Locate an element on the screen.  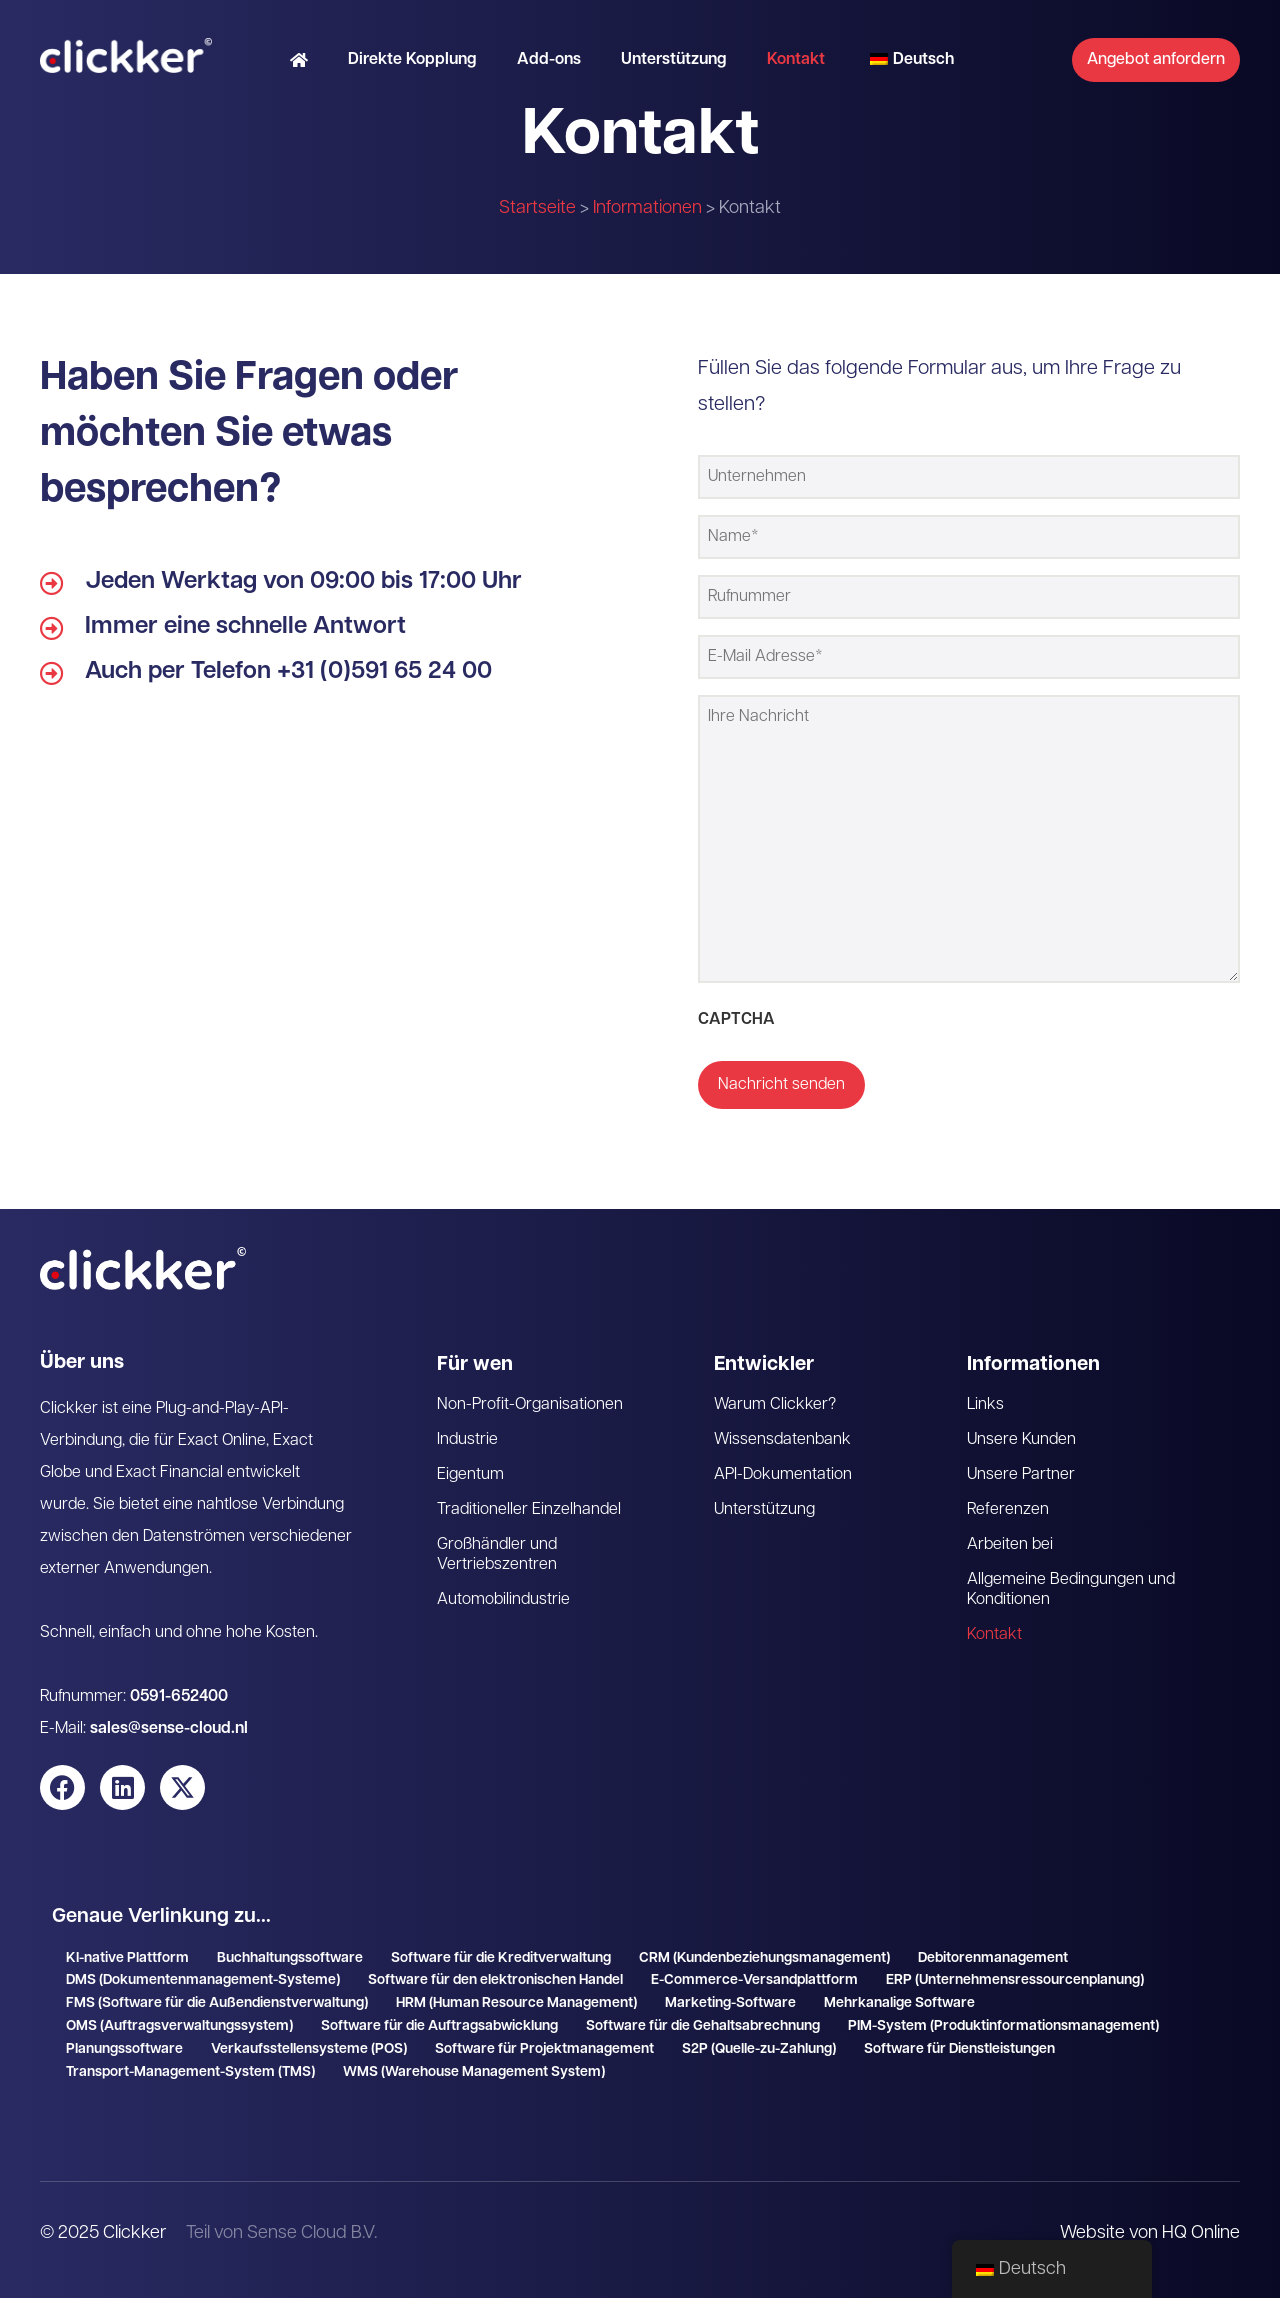
HQ Online is located at coordinates (1201, 2233).